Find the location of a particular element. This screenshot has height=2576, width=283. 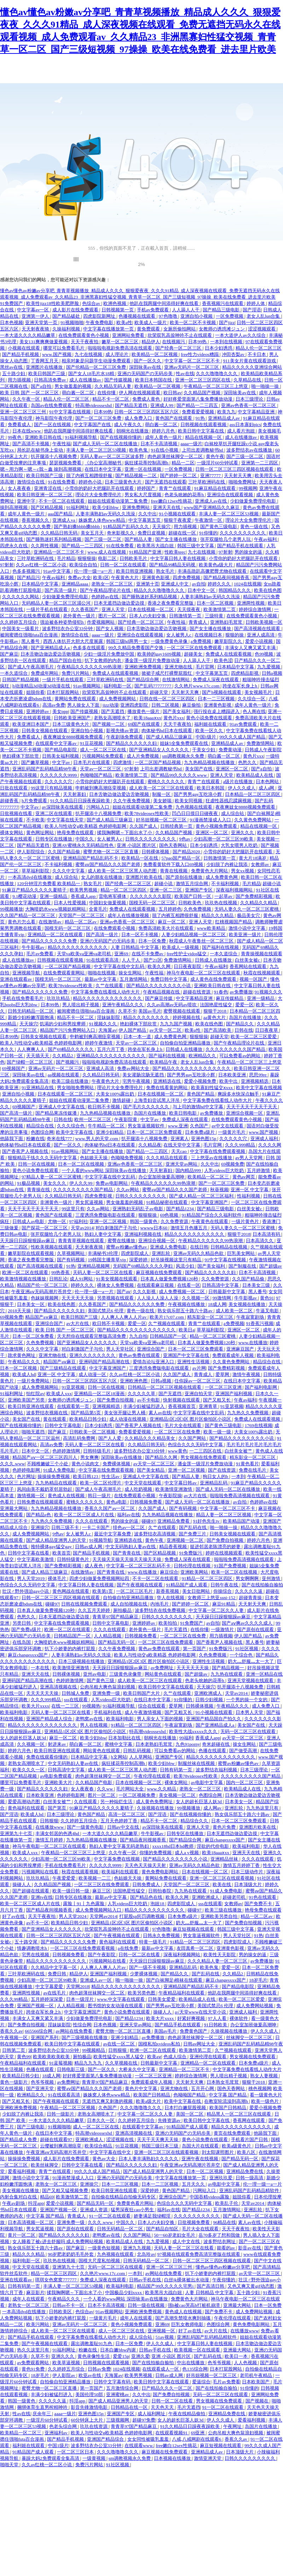

一本高清dvd在线播放 is located at coordinates (30, 877).